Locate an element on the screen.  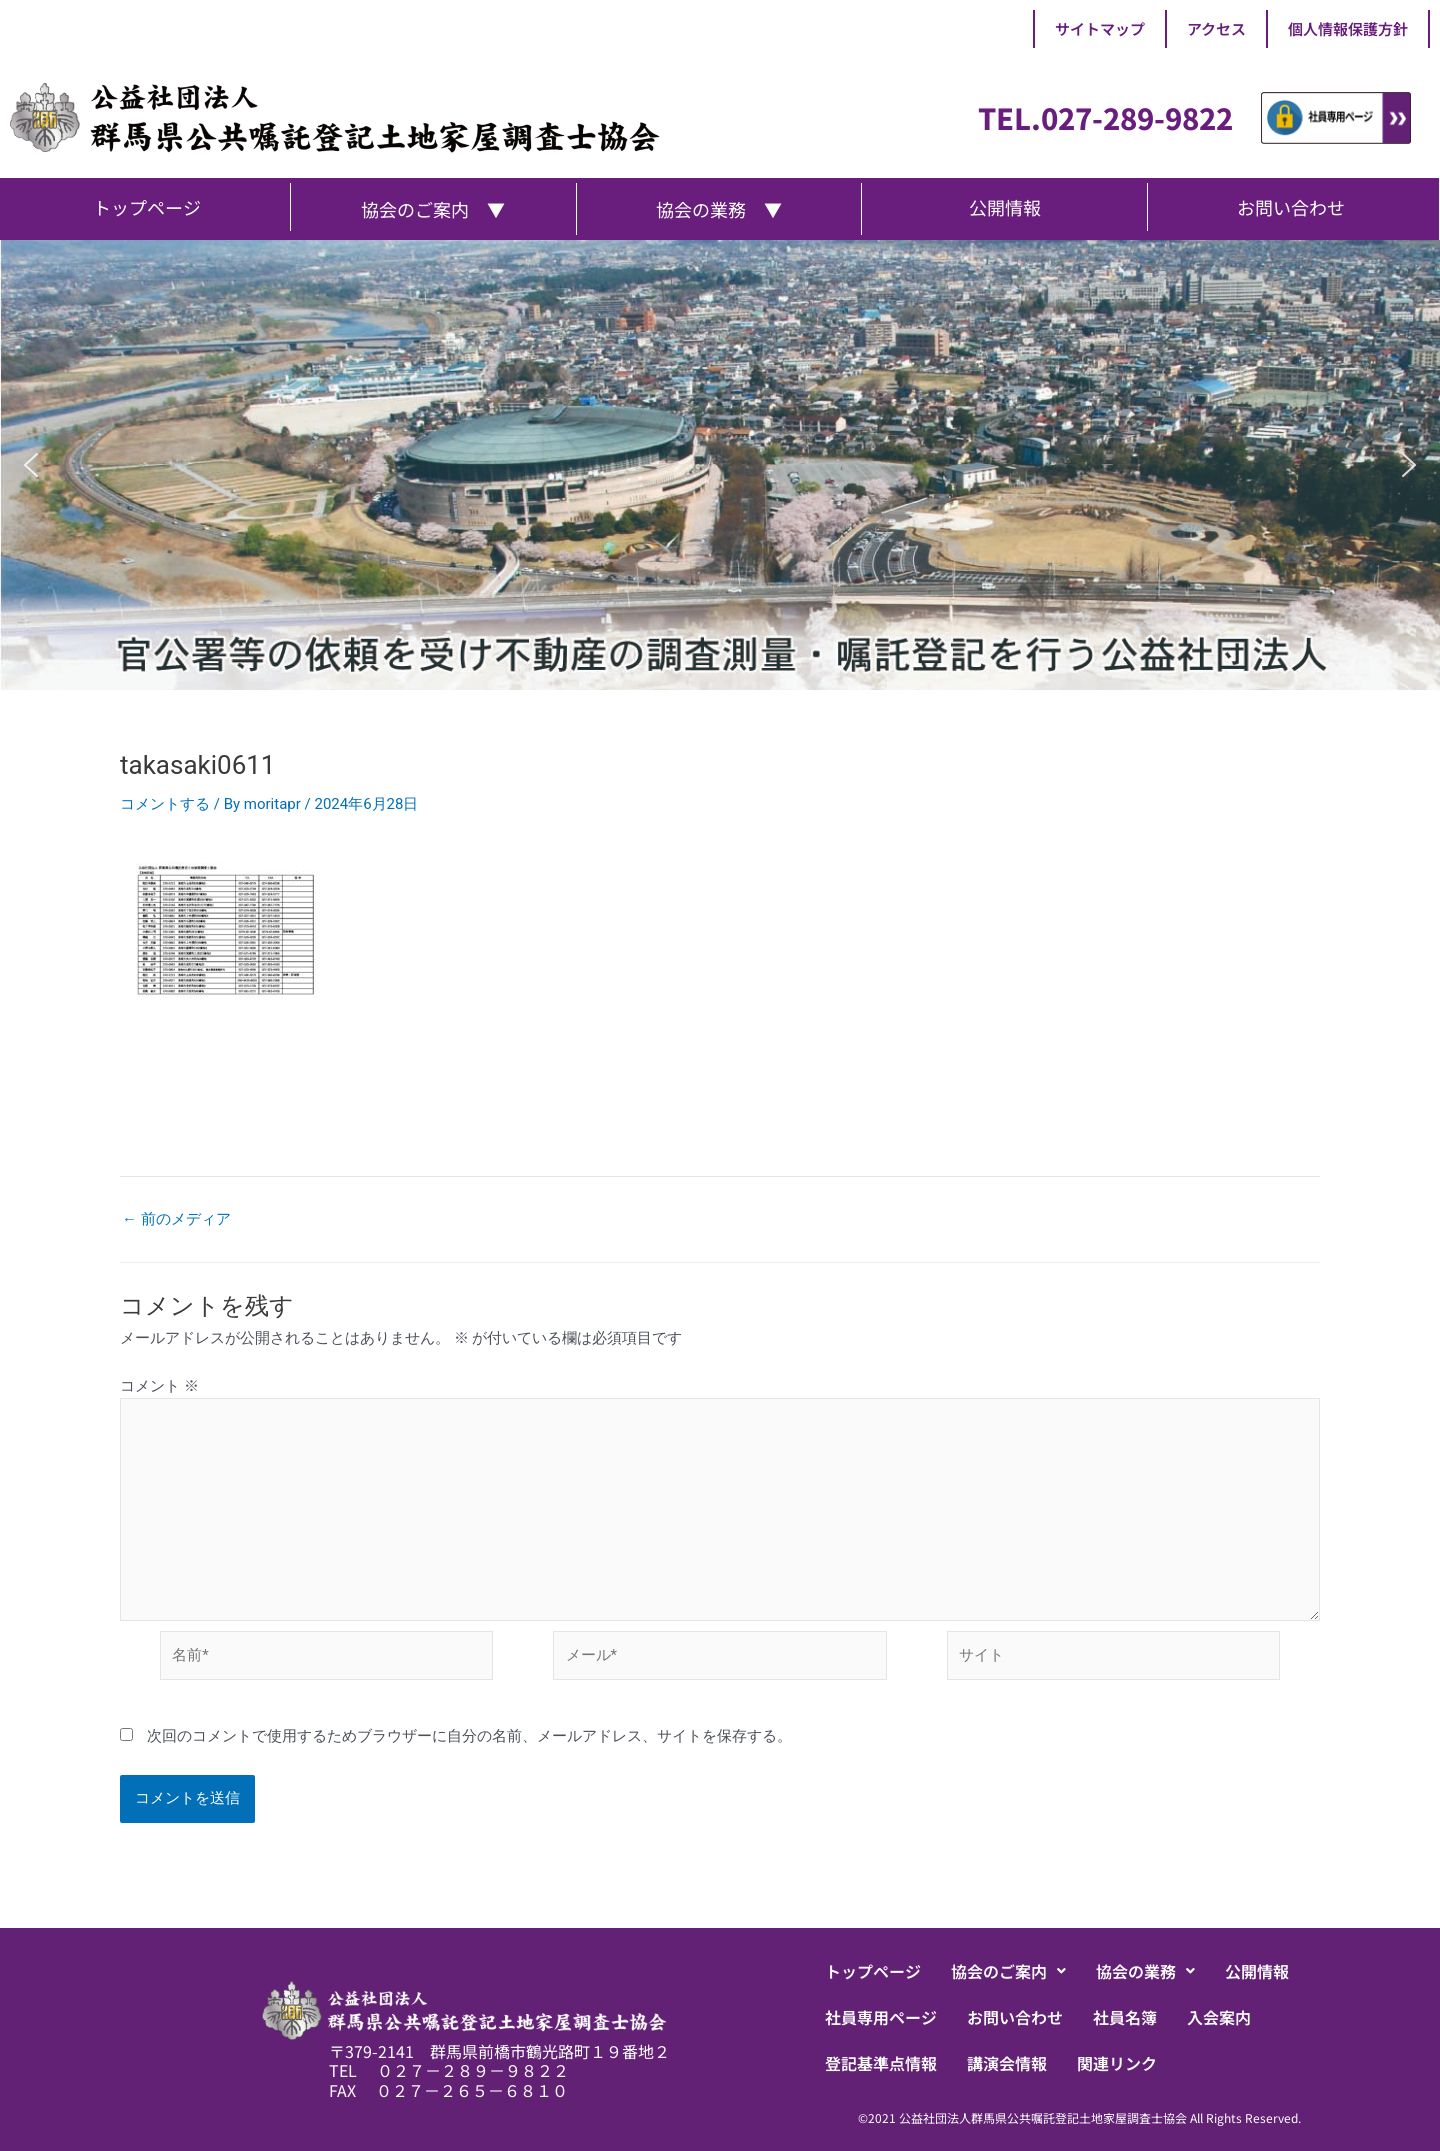
コメント is located at coordinates (159, 1386).